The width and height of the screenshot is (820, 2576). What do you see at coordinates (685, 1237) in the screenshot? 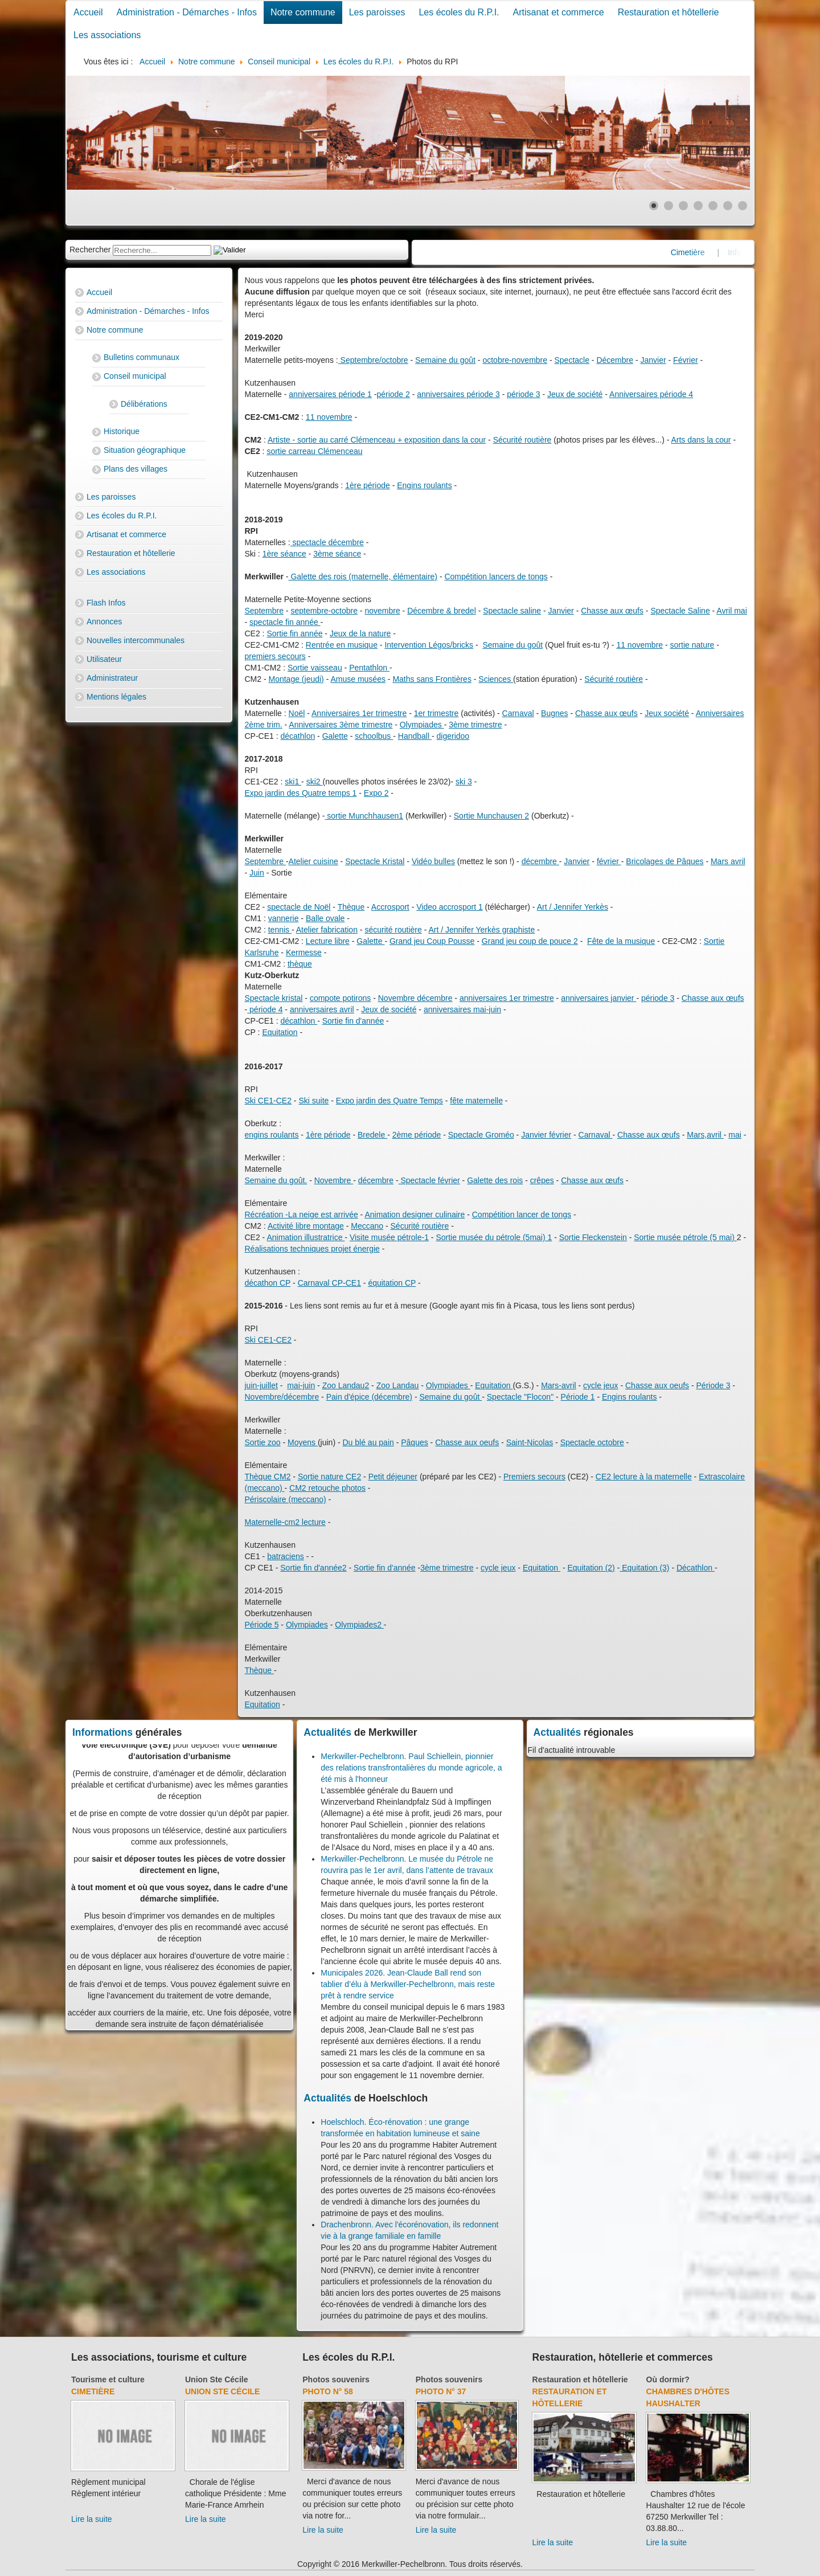
I see `Sortie musée pétrole (5 mai)` at bounding box center [685, 1237].